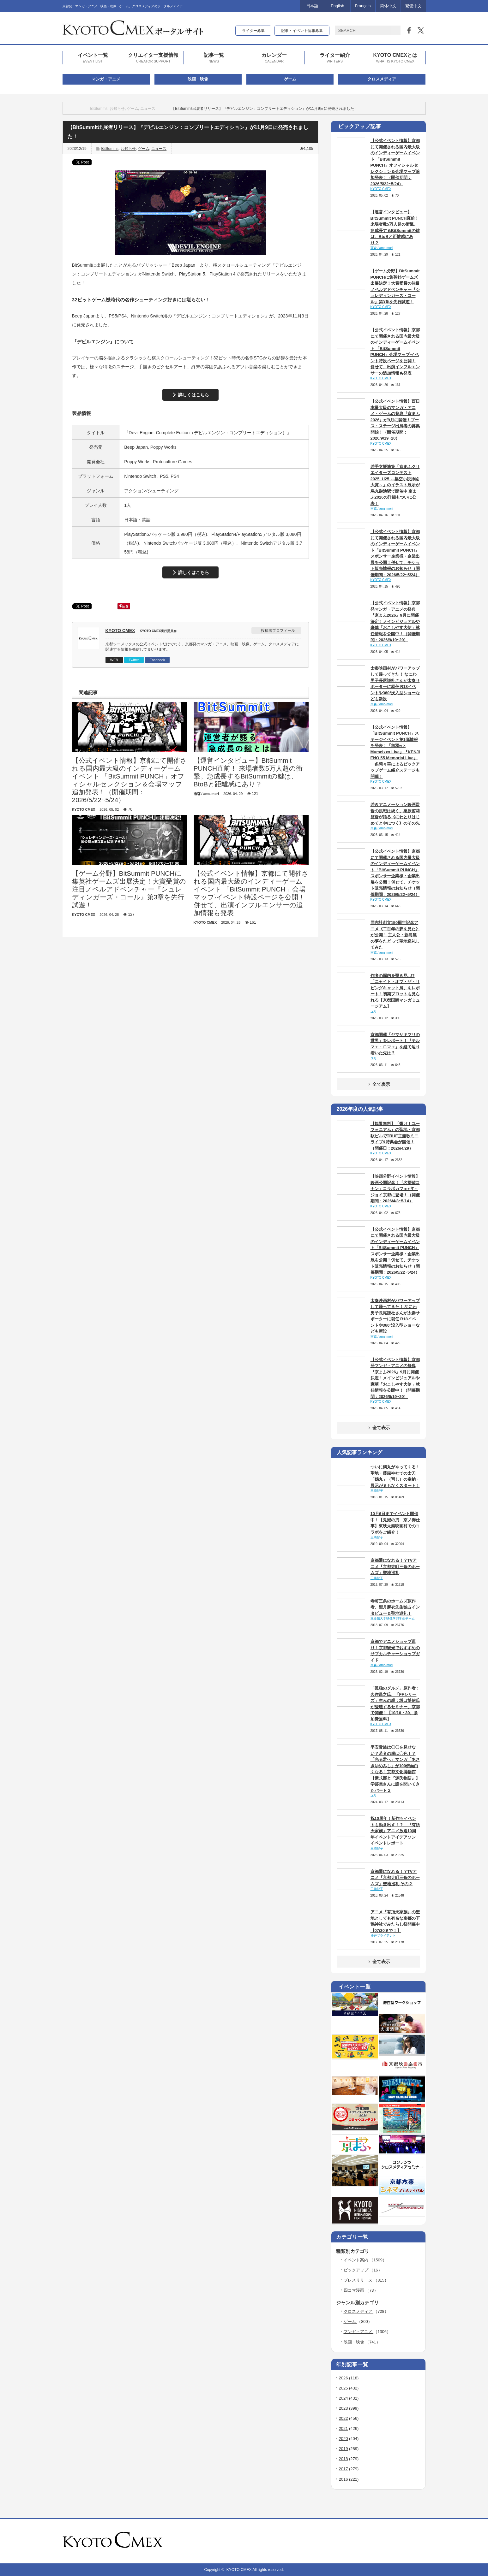 This screenshot has width=488, height=2576. Describe the element at coordinates (357, 2270) in the screenshot. I see `ピックアップ` at that location.